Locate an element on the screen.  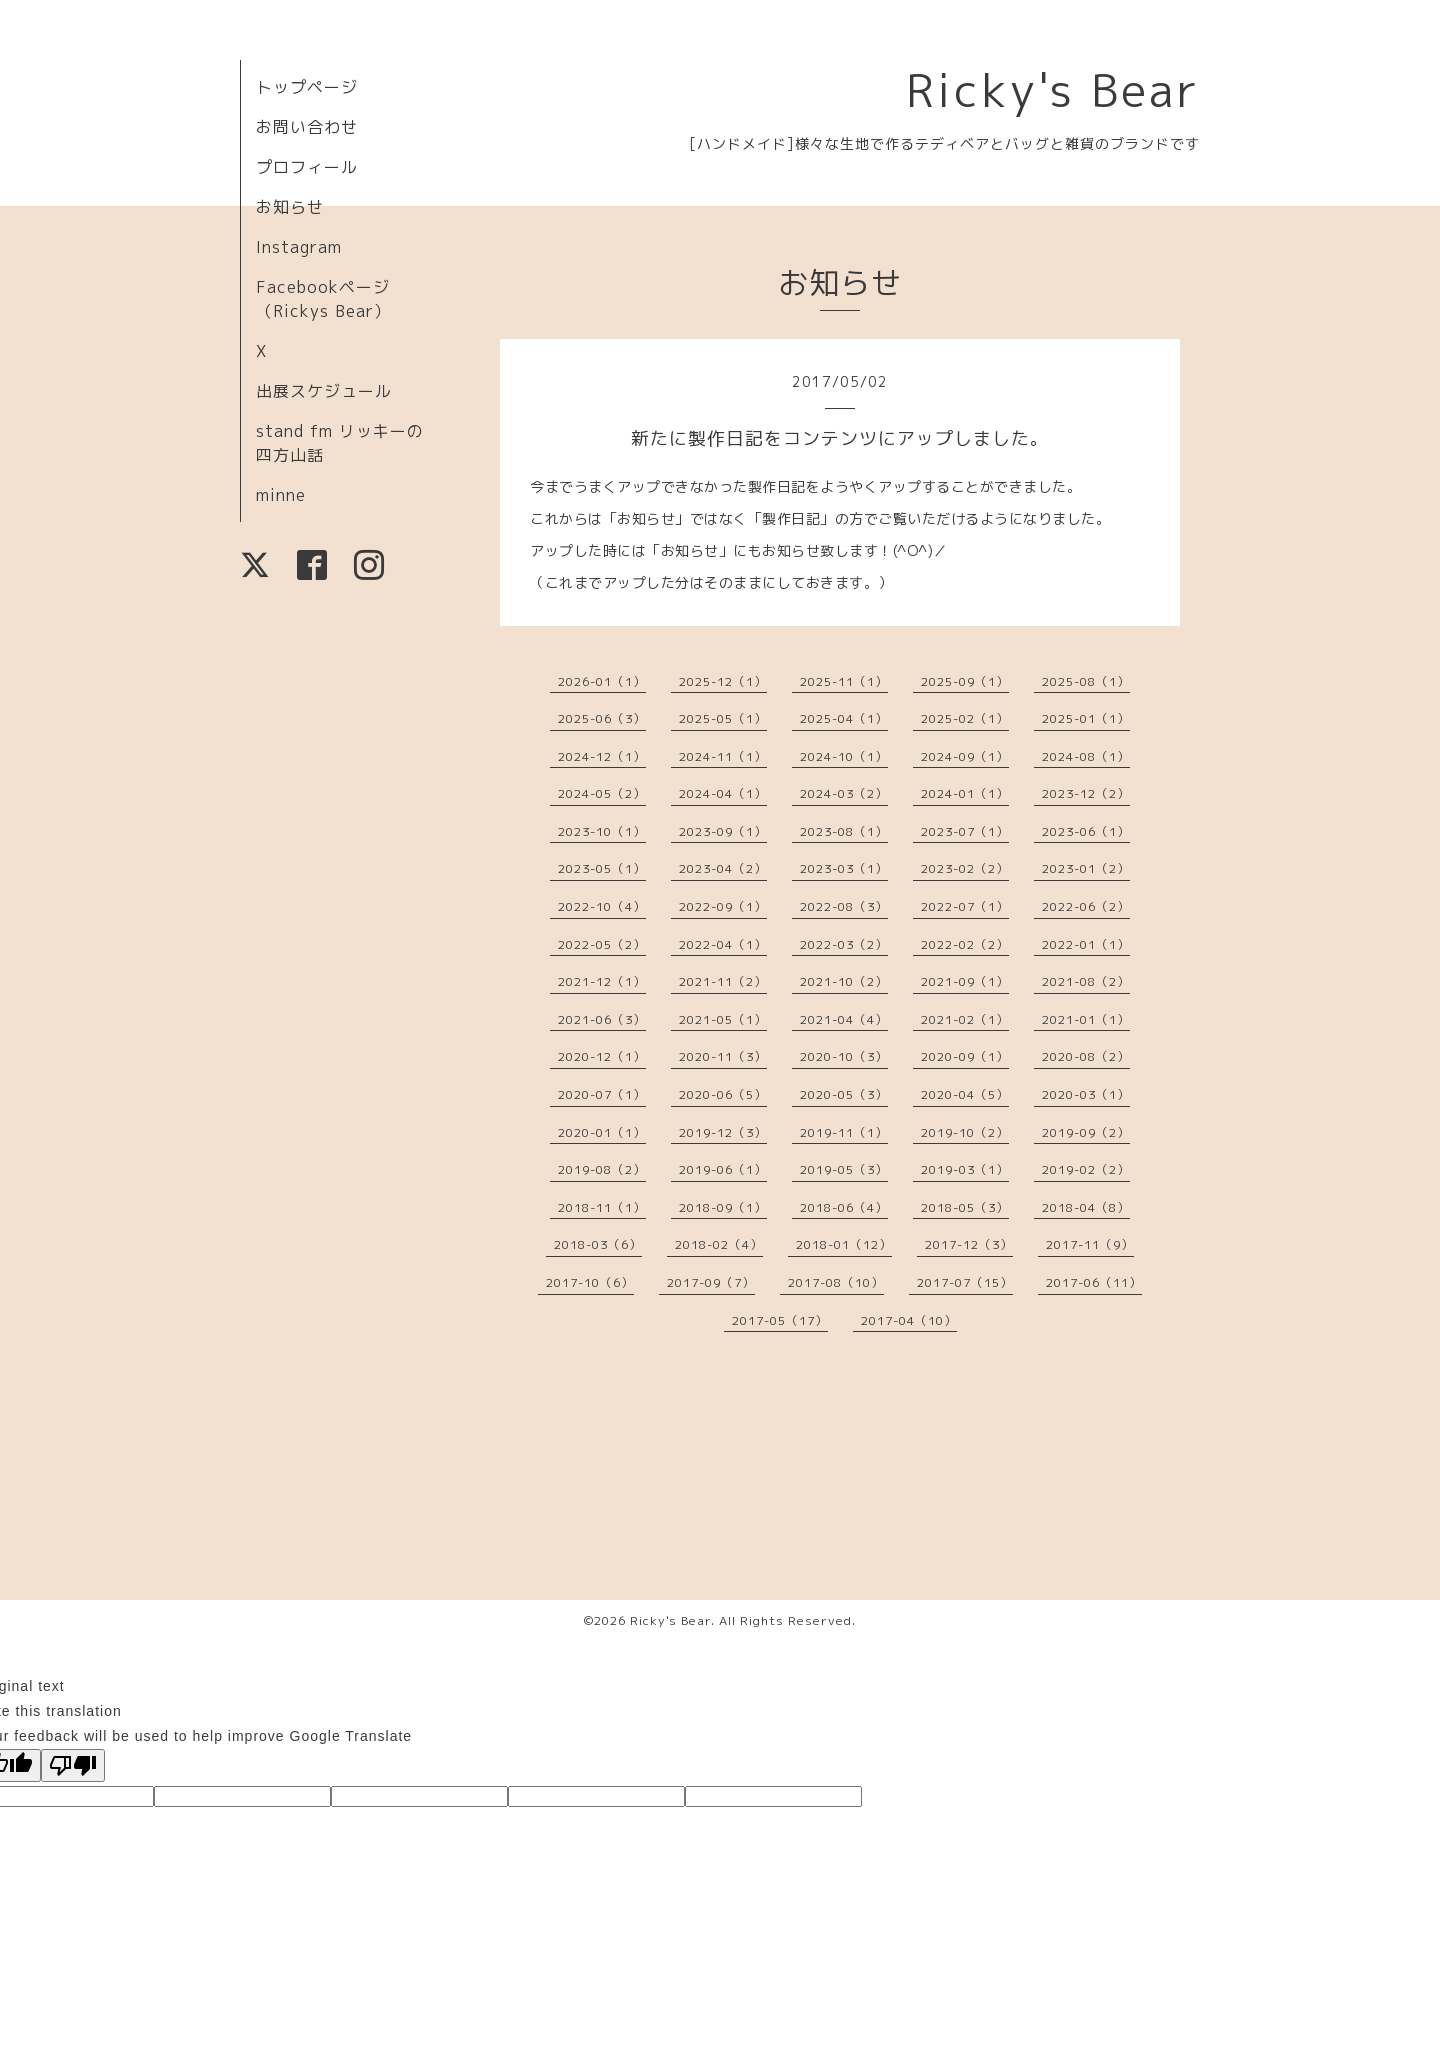
2025-12（1） is located at coordinates (723, 681).